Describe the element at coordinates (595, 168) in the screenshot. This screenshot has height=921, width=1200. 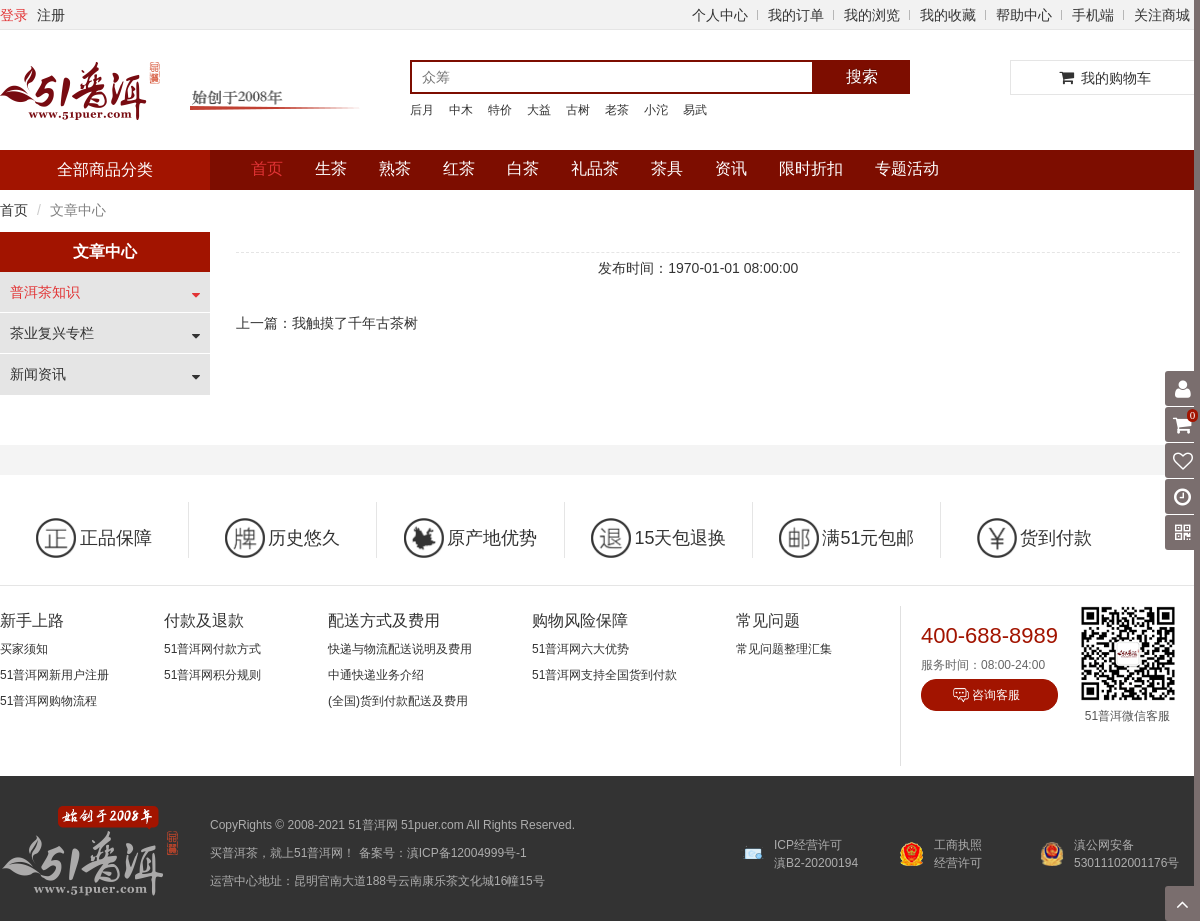
I see `礼品茶` at that location.